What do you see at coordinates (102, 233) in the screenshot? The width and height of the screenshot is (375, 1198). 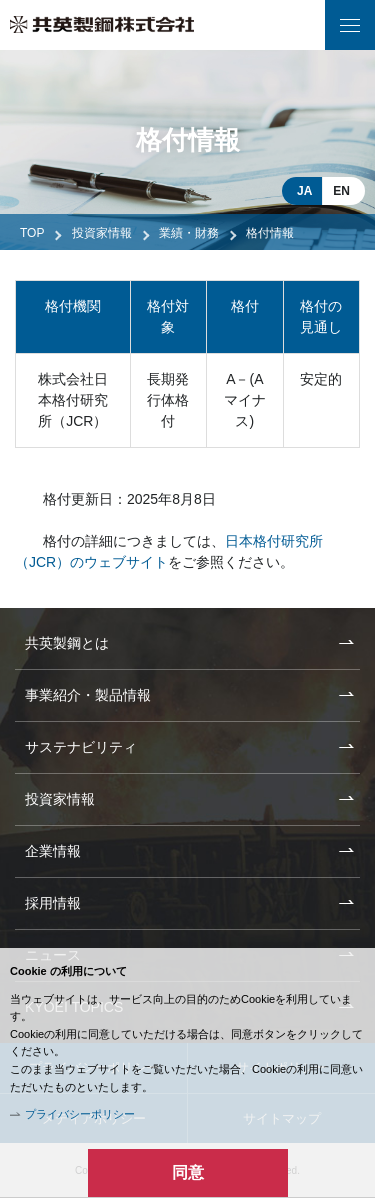 I see `投資家情報` at bounding box center [102, 233].